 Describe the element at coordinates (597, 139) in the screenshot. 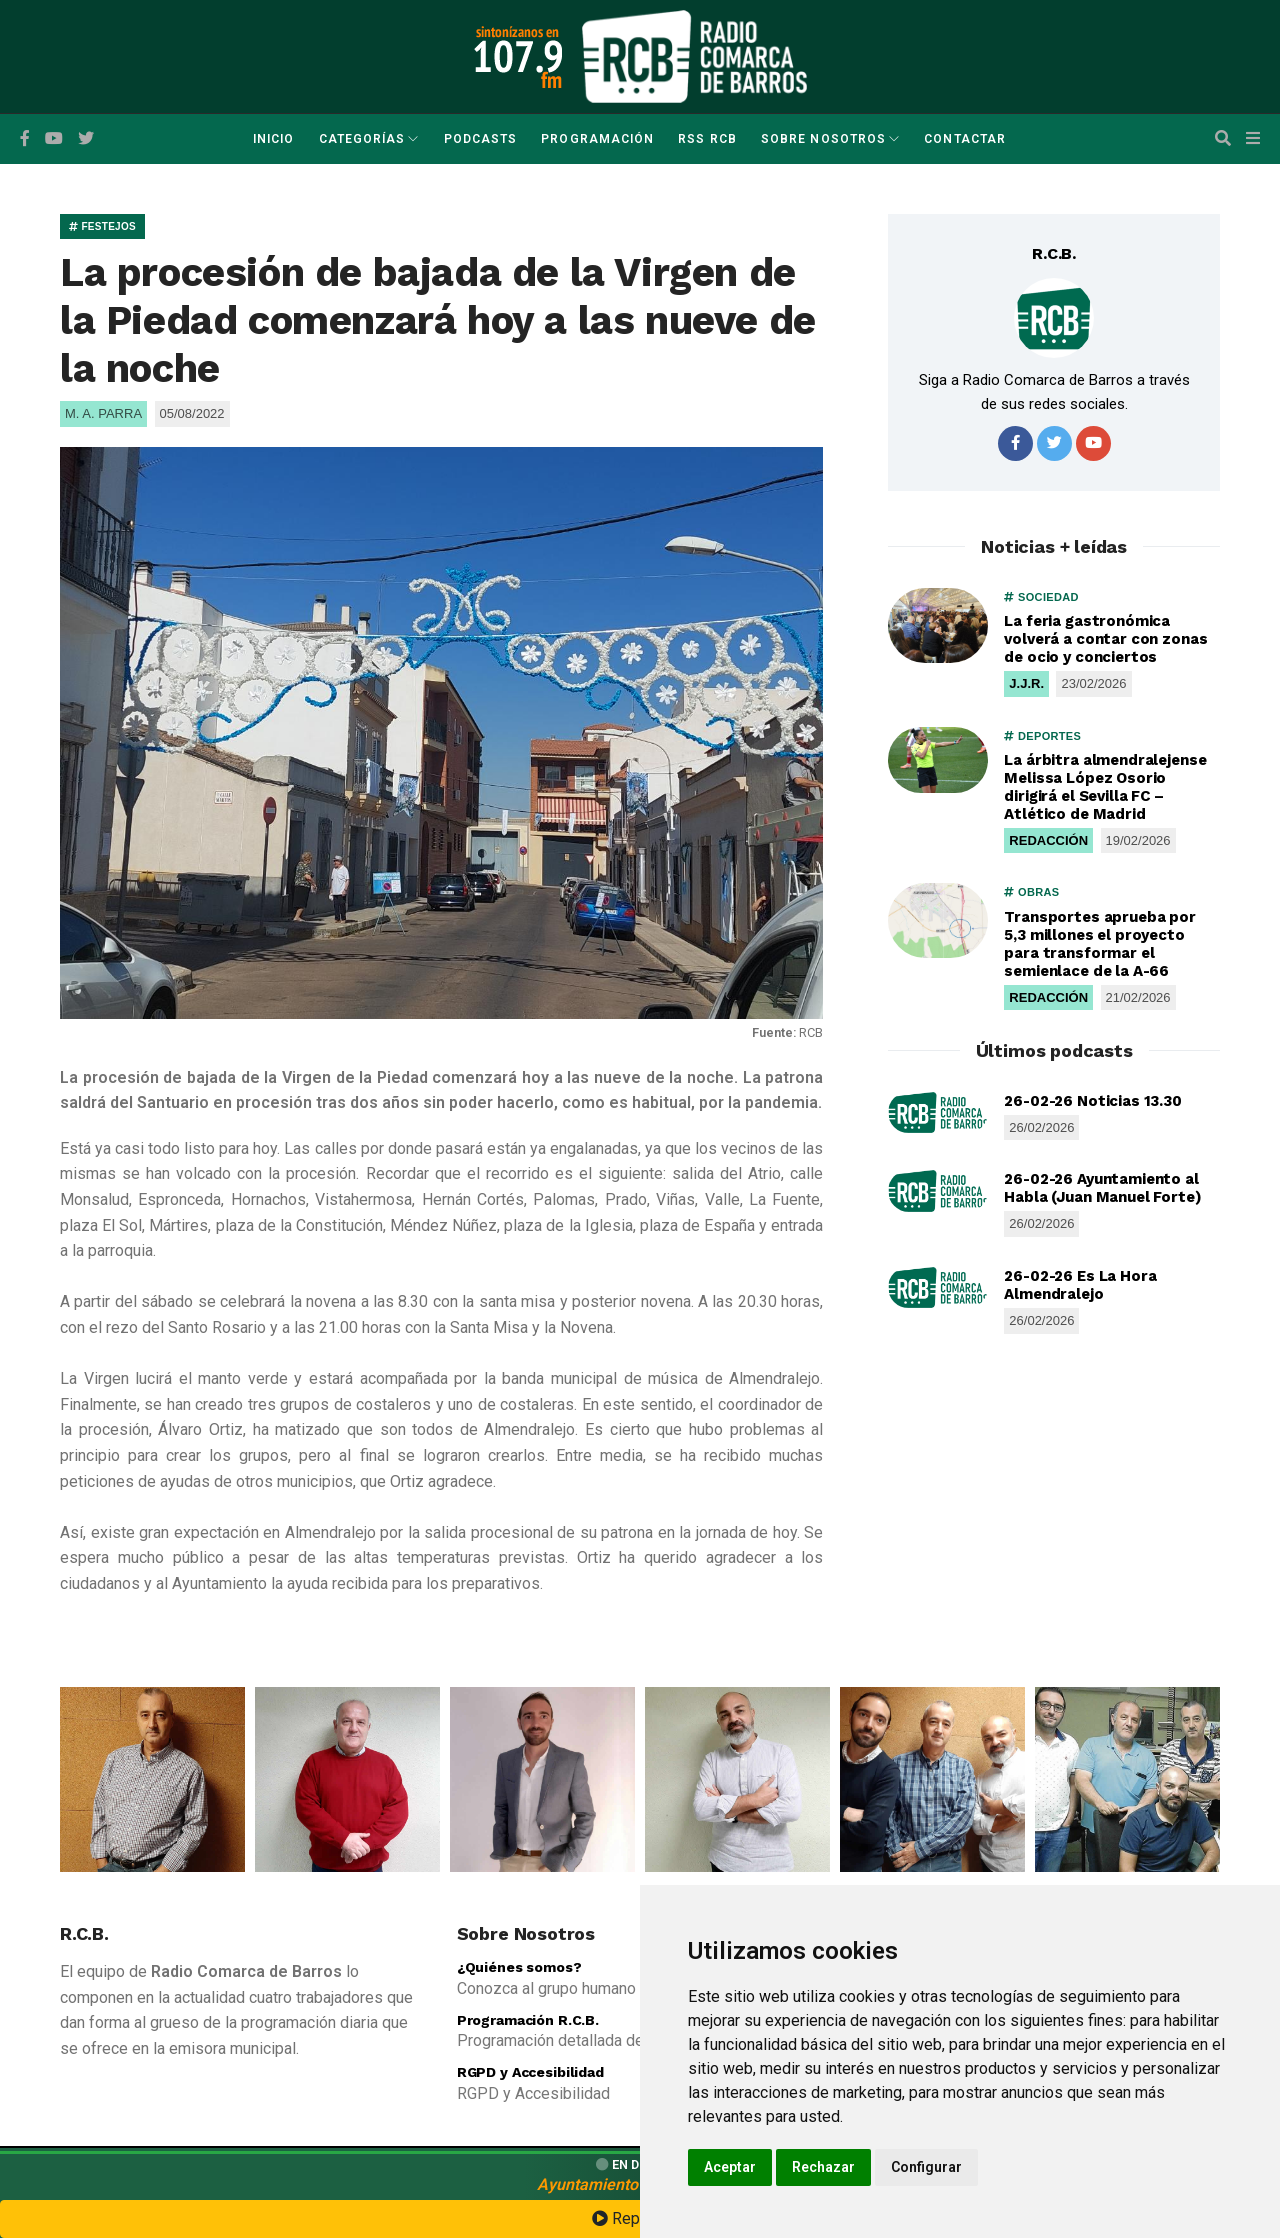

I see `Programación` at that location.